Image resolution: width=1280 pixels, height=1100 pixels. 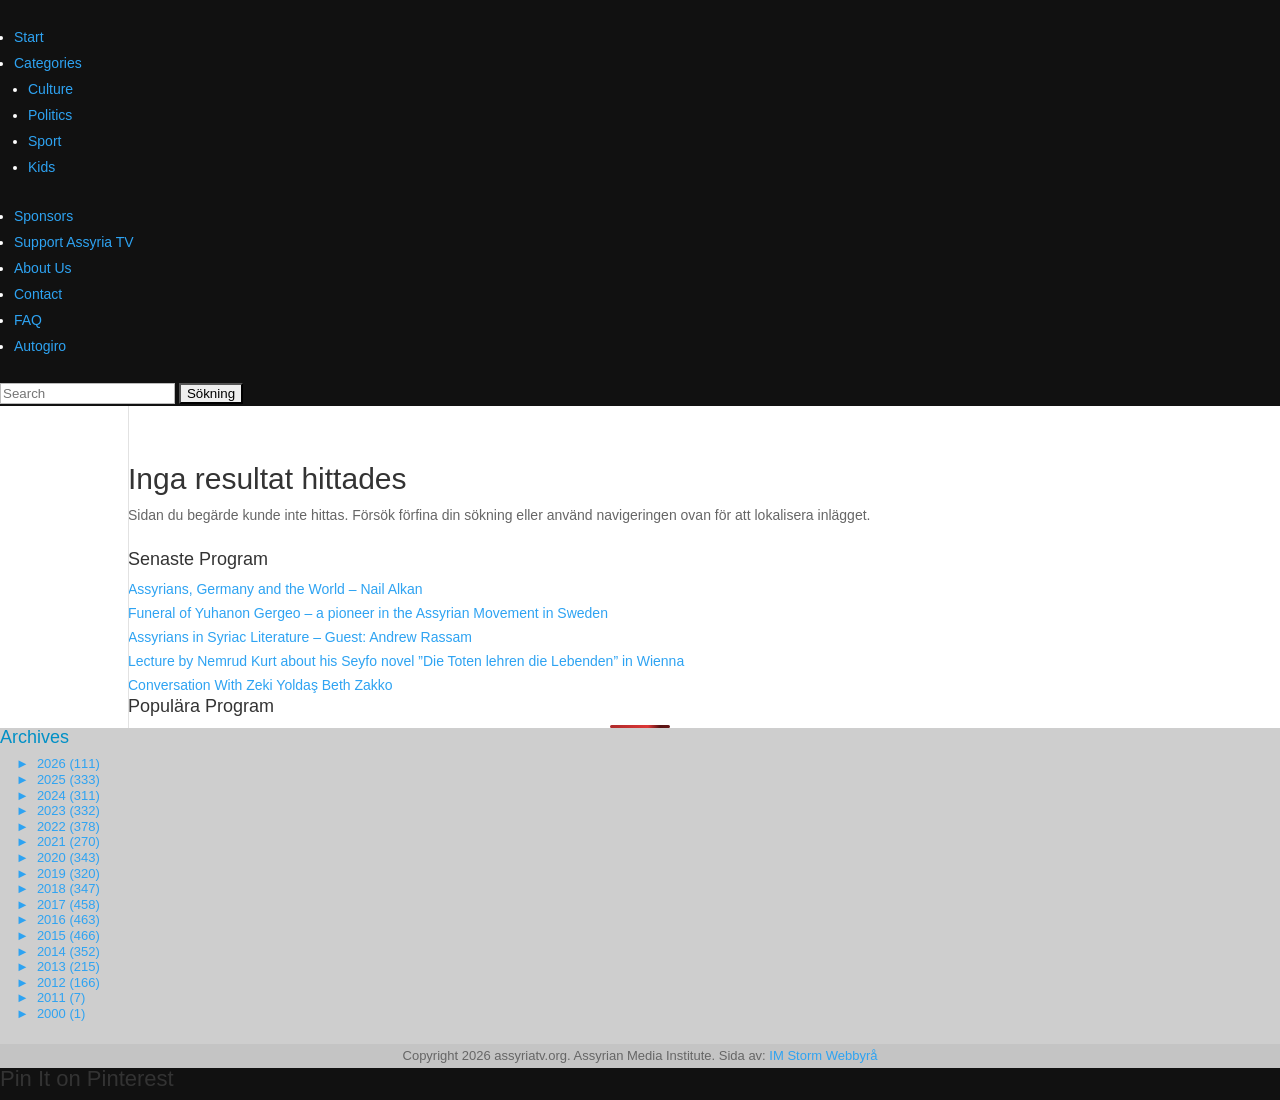 I want to click on Conversation With Zeki Yoldaş Beth Zakko, so click(x=260, y=685).